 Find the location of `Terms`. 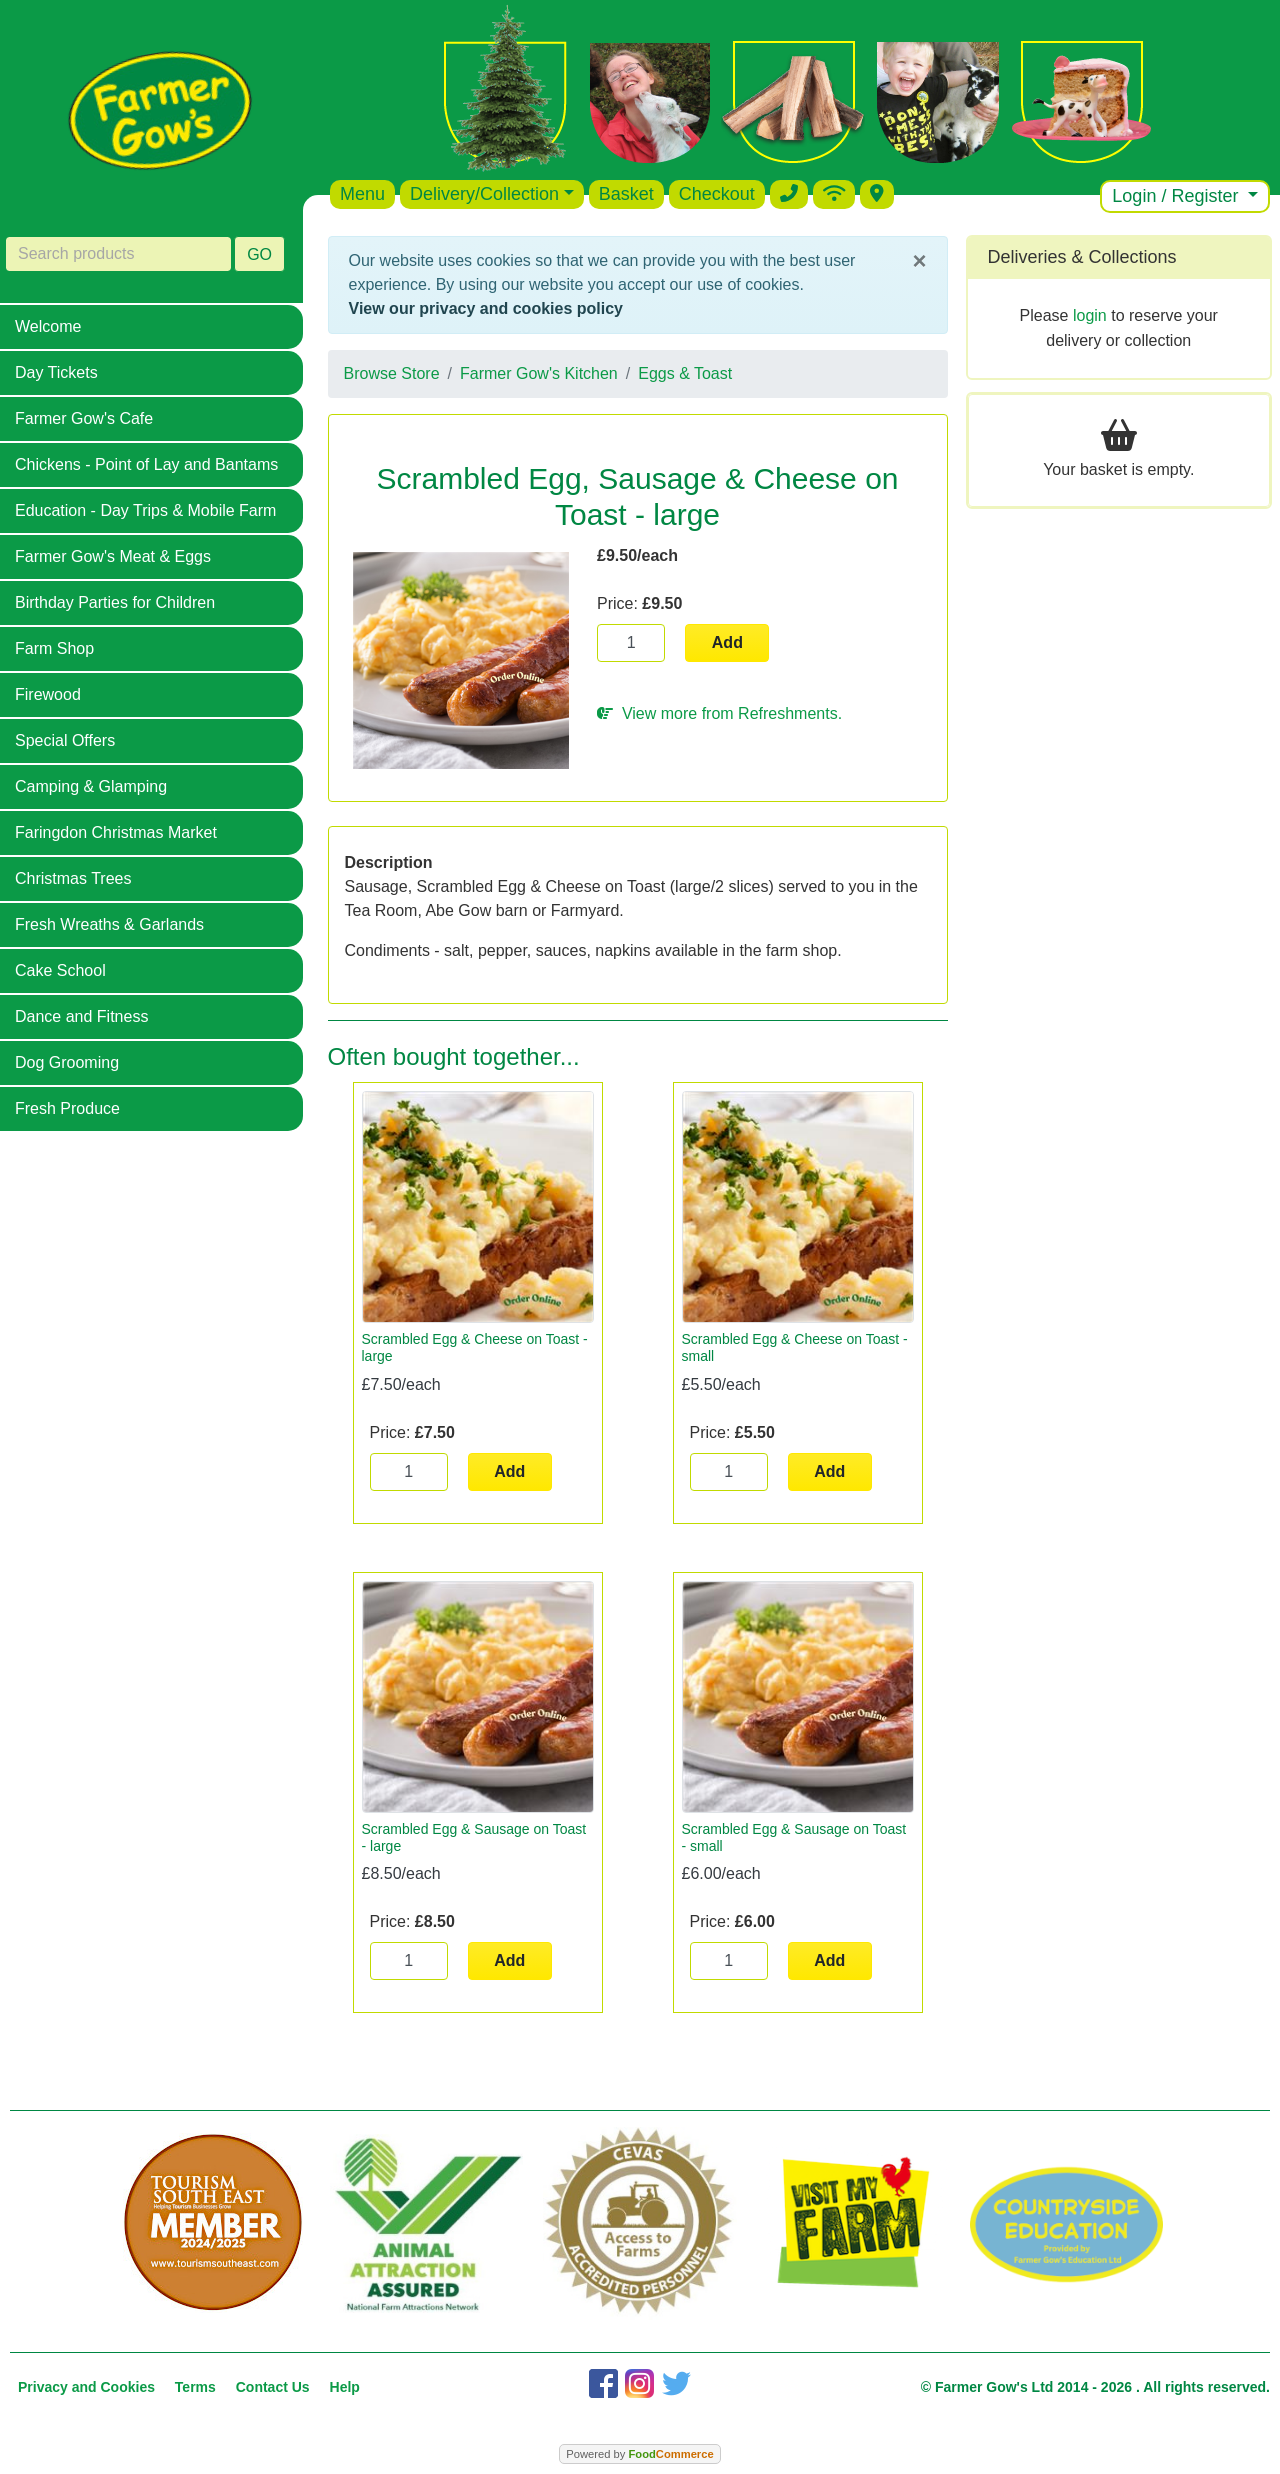

Terms is located at coordinates (195, 2387).